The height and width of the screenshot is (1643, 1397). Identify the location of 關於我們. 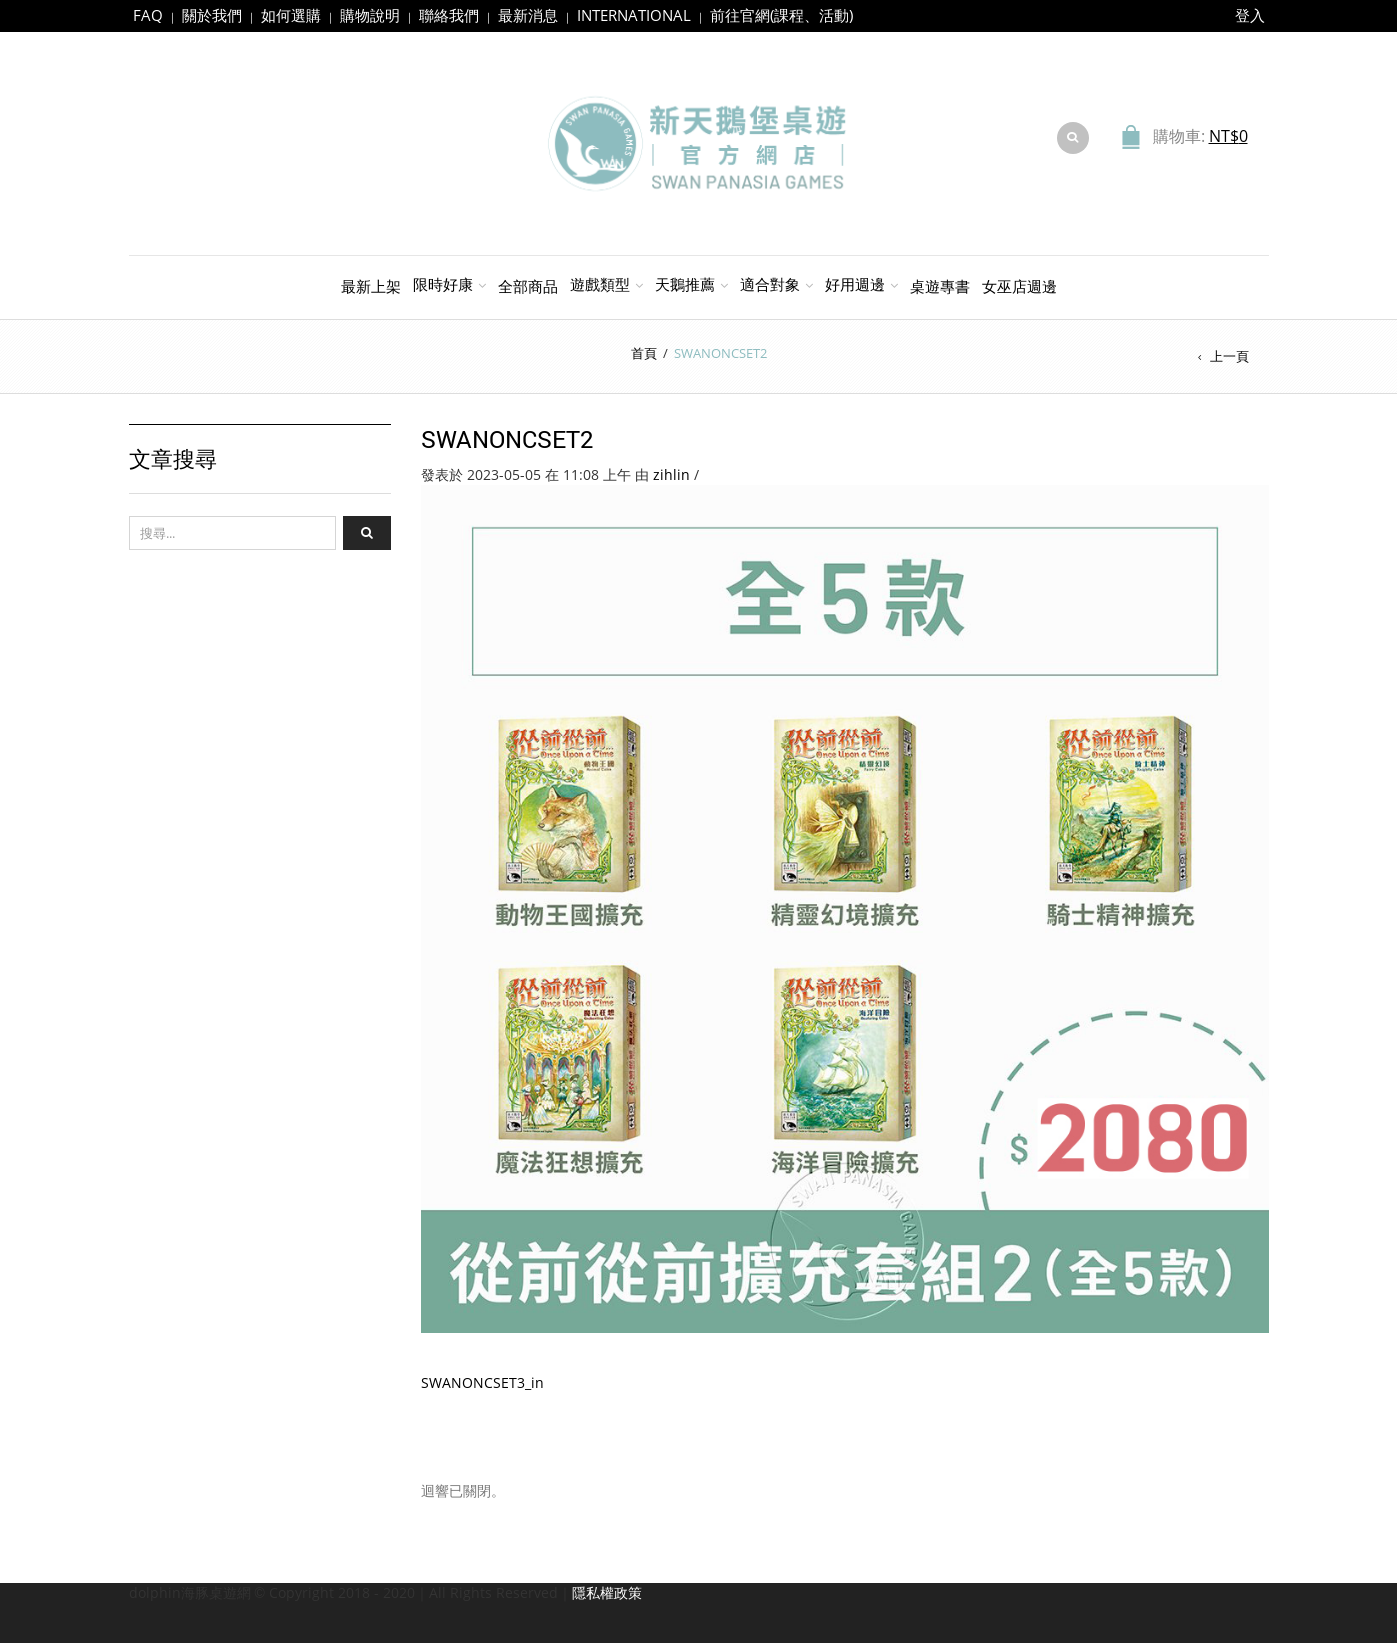
(212, 15).